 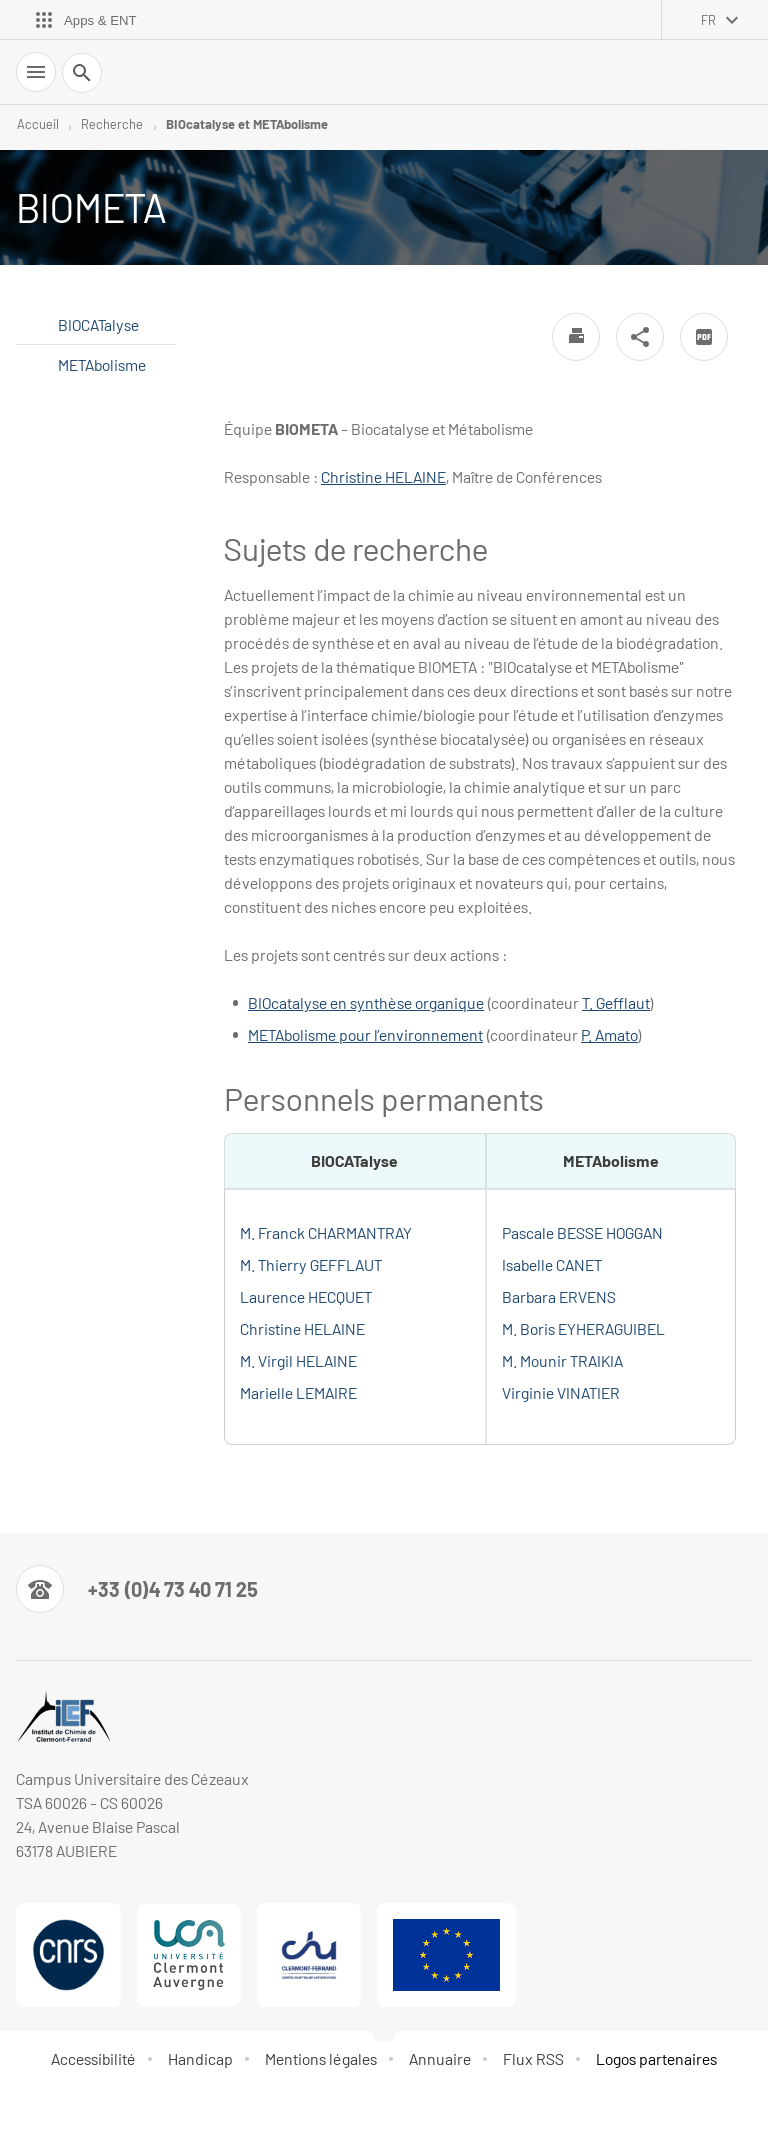 What do you see at coordinates (552, 1264) in the screenshot?
I see `Isabelle CANET` at bounding box center [552, 1264].